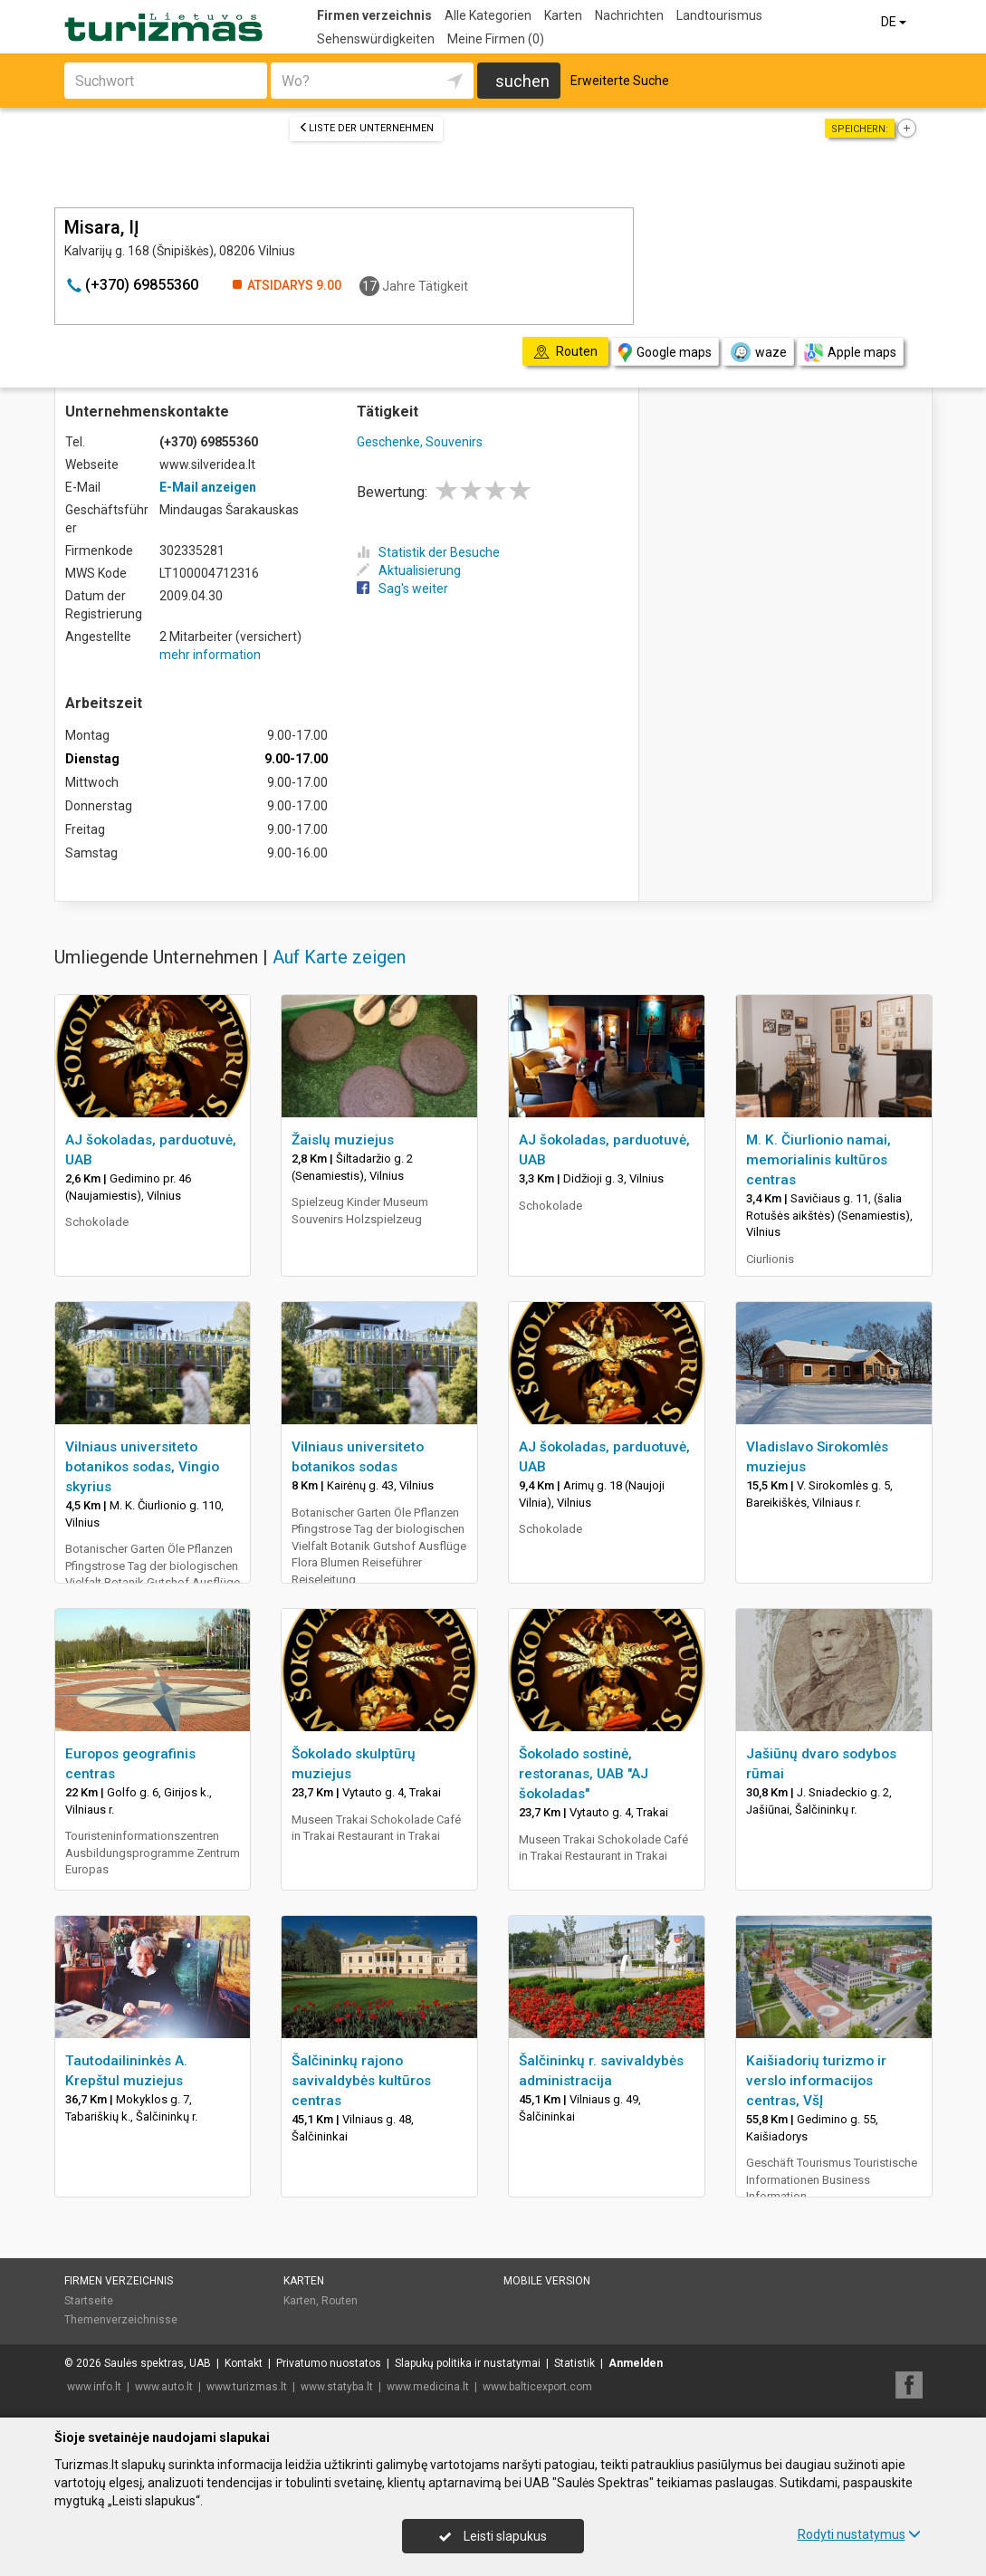 Image resolution: width=986 pixels, height=2576 pixels. I want to click on Anmelden, so click(635, 2363).